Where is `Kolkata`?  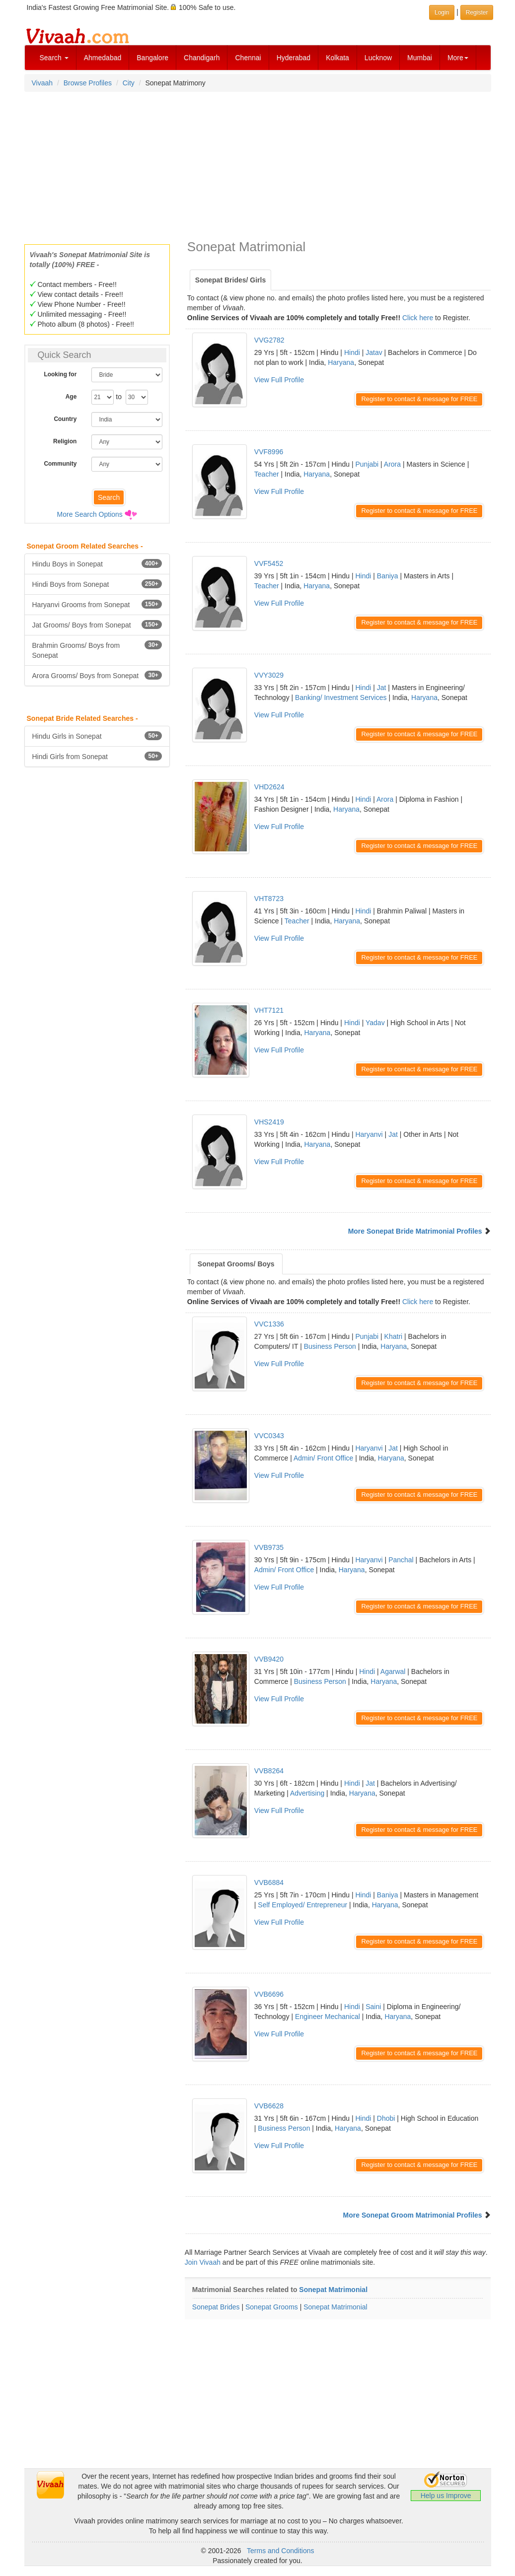
Kolkata is located at coordinates (337, 58).